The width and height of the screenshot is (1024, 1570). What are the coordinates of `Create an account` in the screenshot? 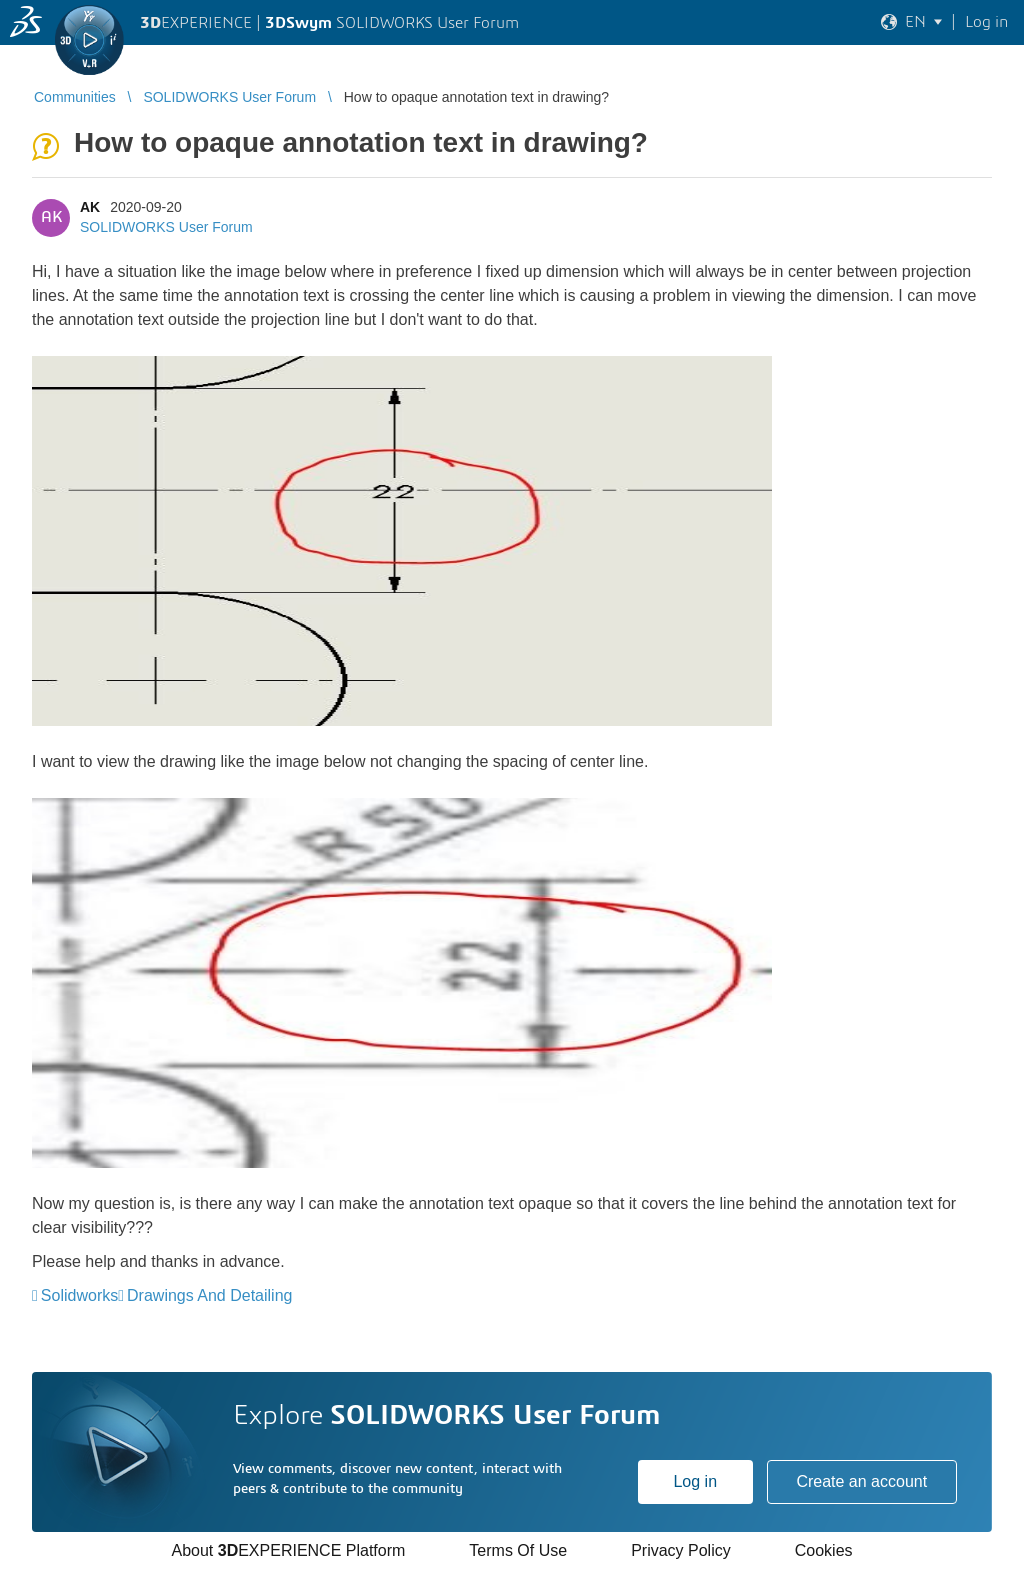 It's located at (861, 1481).